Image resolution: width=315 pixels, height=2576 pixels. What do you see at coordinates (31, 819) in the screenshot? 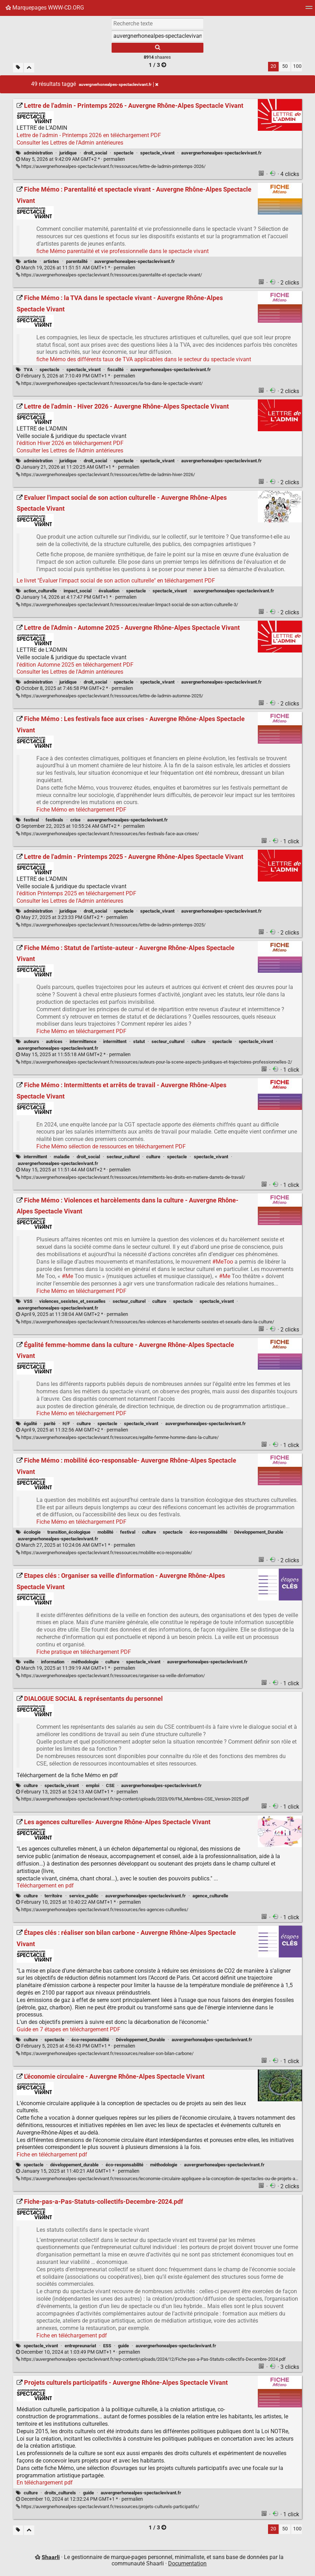
I see `festival` at bounding box center [31, 819].